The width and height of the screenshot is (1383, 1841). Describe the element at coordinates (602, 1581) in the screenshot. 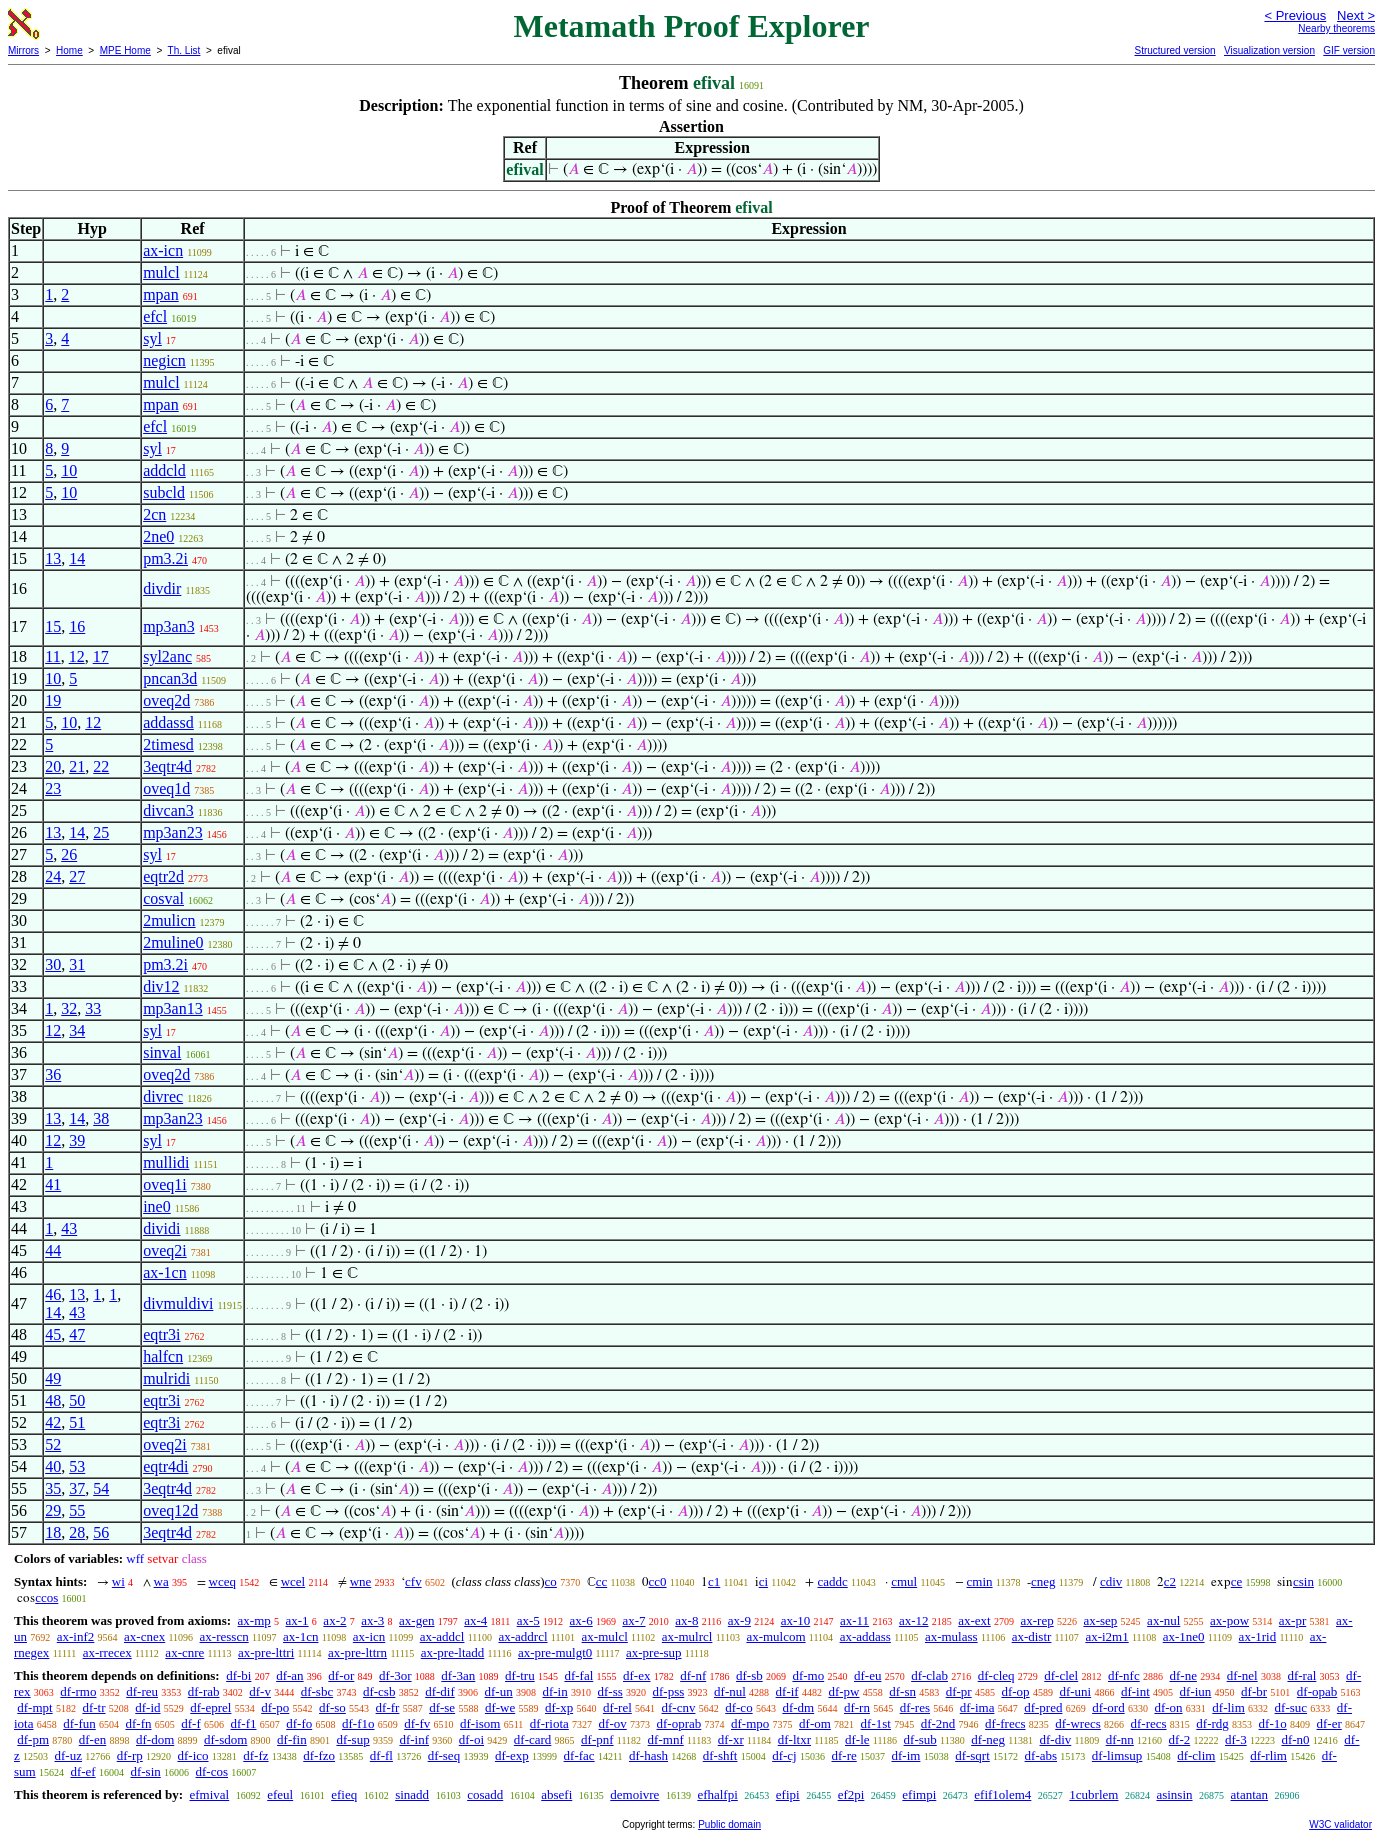

I see `cc` at that location.